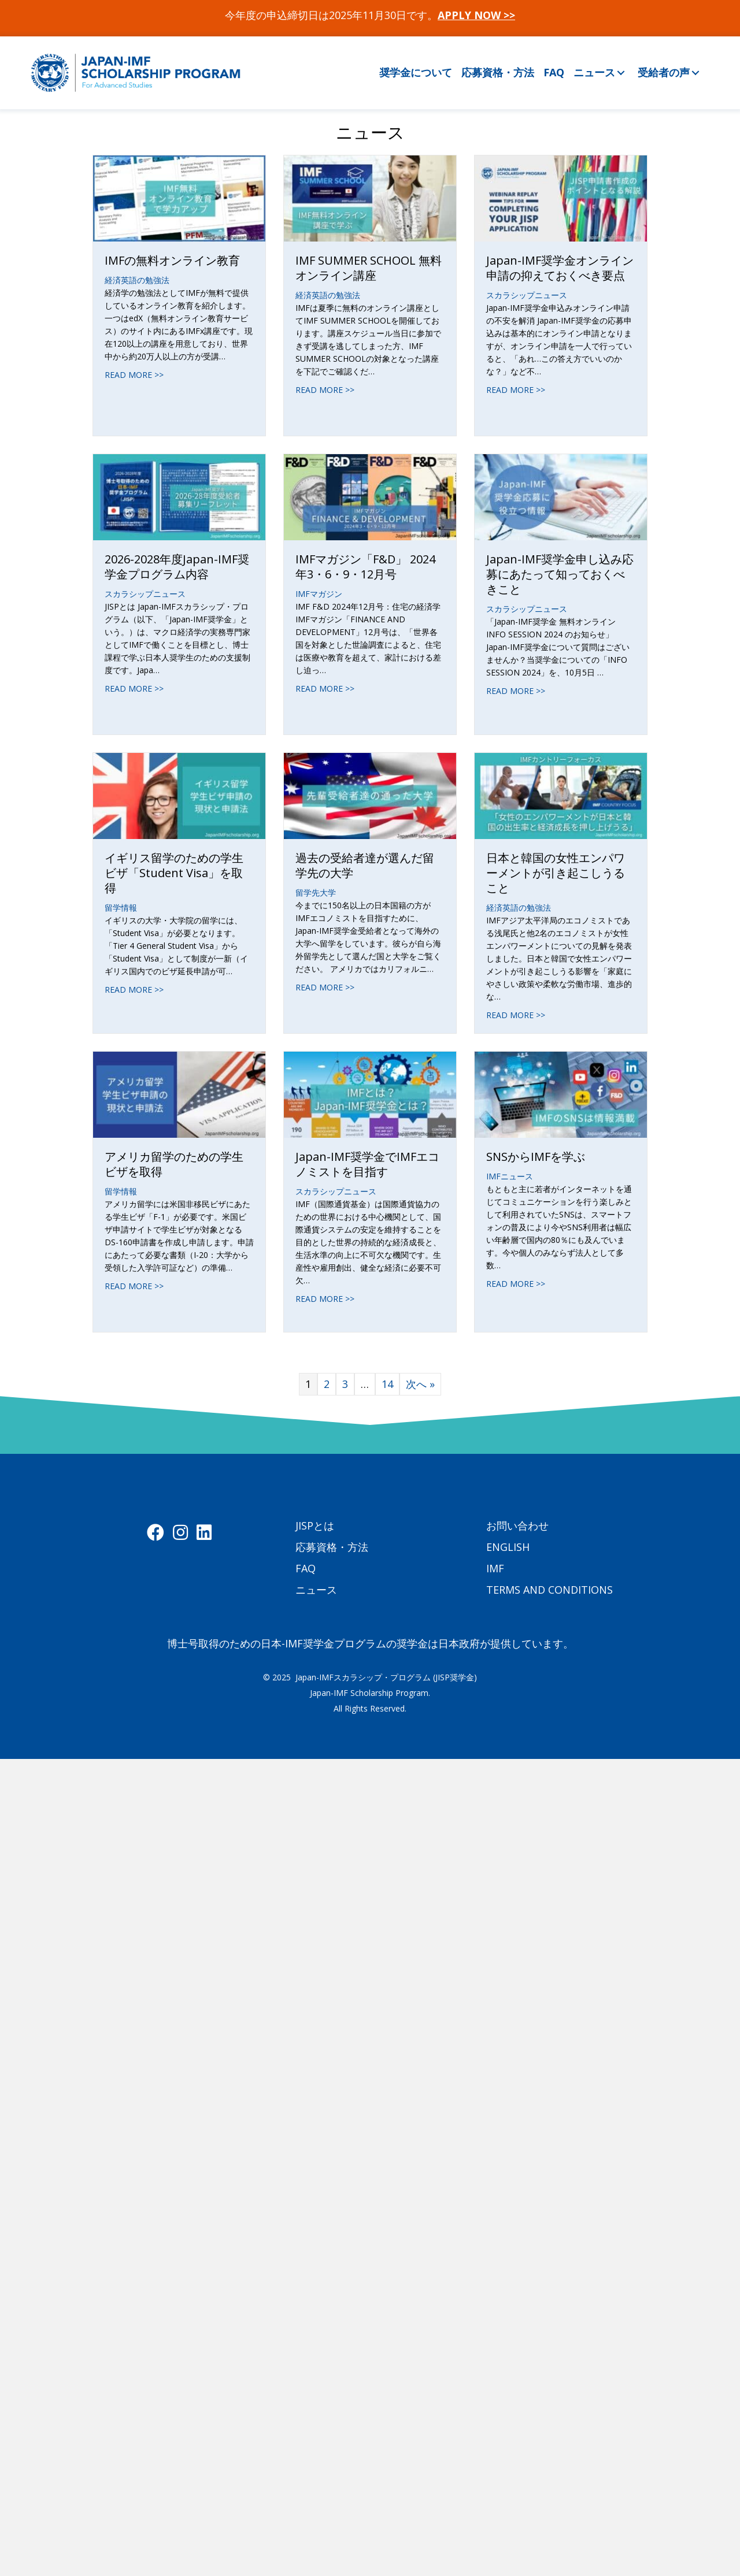  I want to click on IMF, so click(495, 1568).